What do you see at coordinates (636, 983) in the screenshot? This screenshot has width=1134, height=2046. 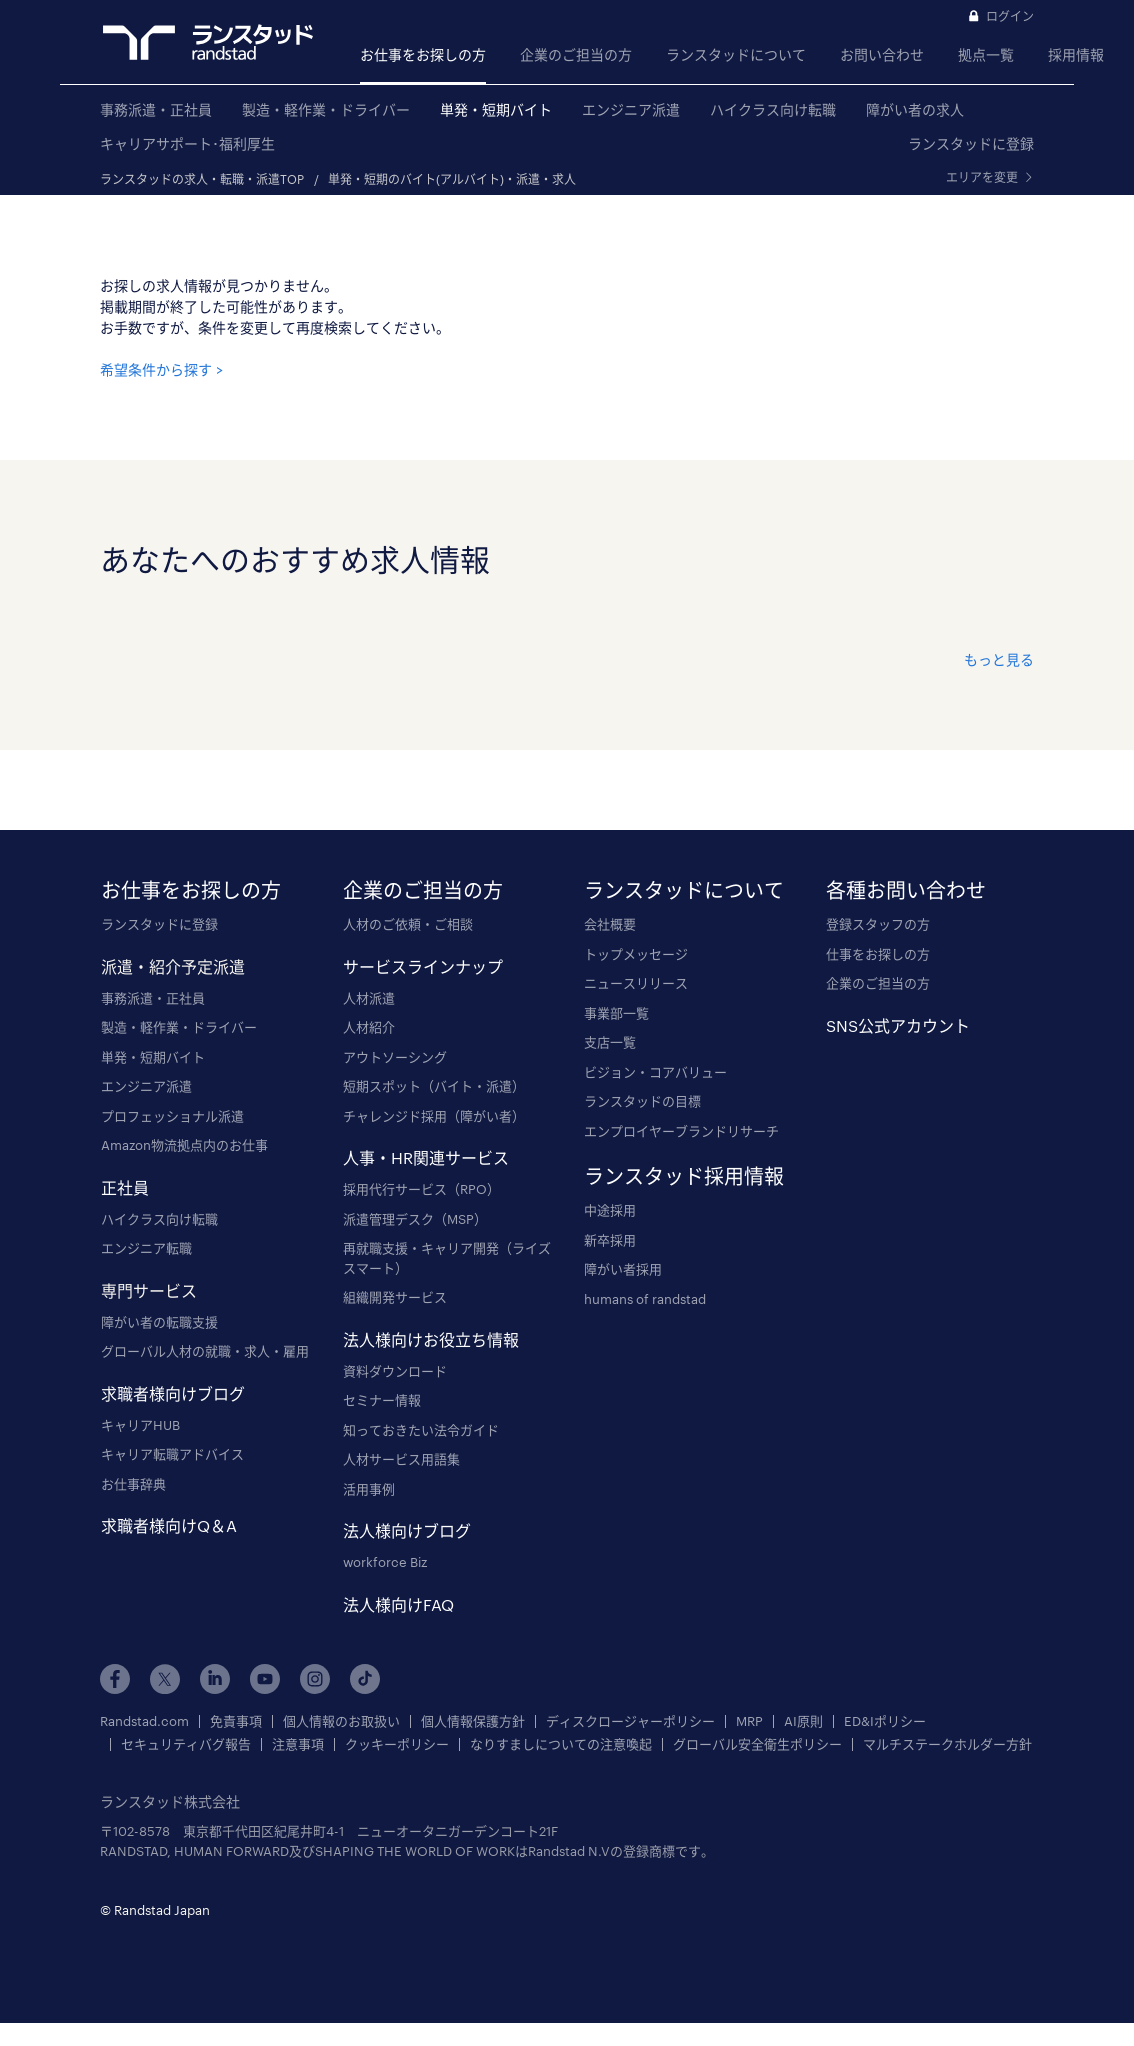 I see `ニュースリリース` at bounding box center [636, 983].